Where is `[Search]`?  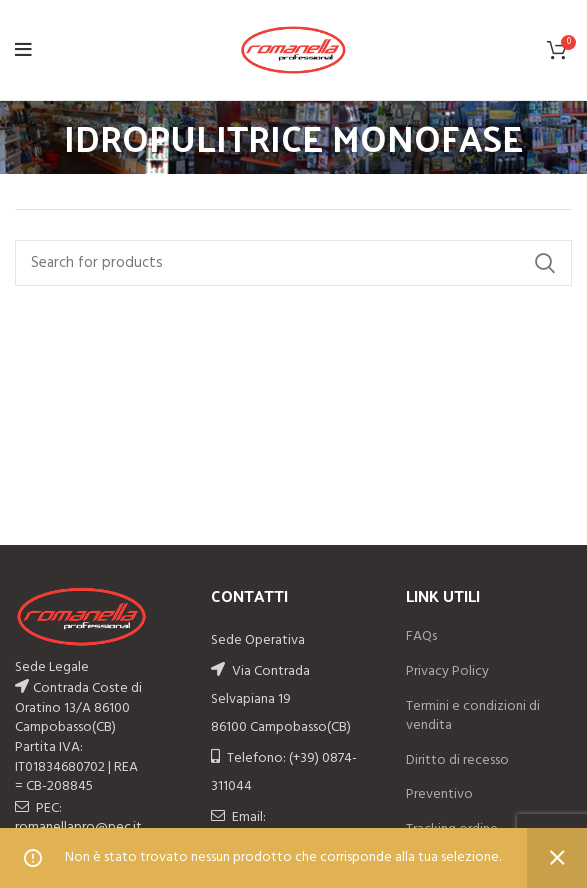 [Search] is located at coordinates (293, 263).